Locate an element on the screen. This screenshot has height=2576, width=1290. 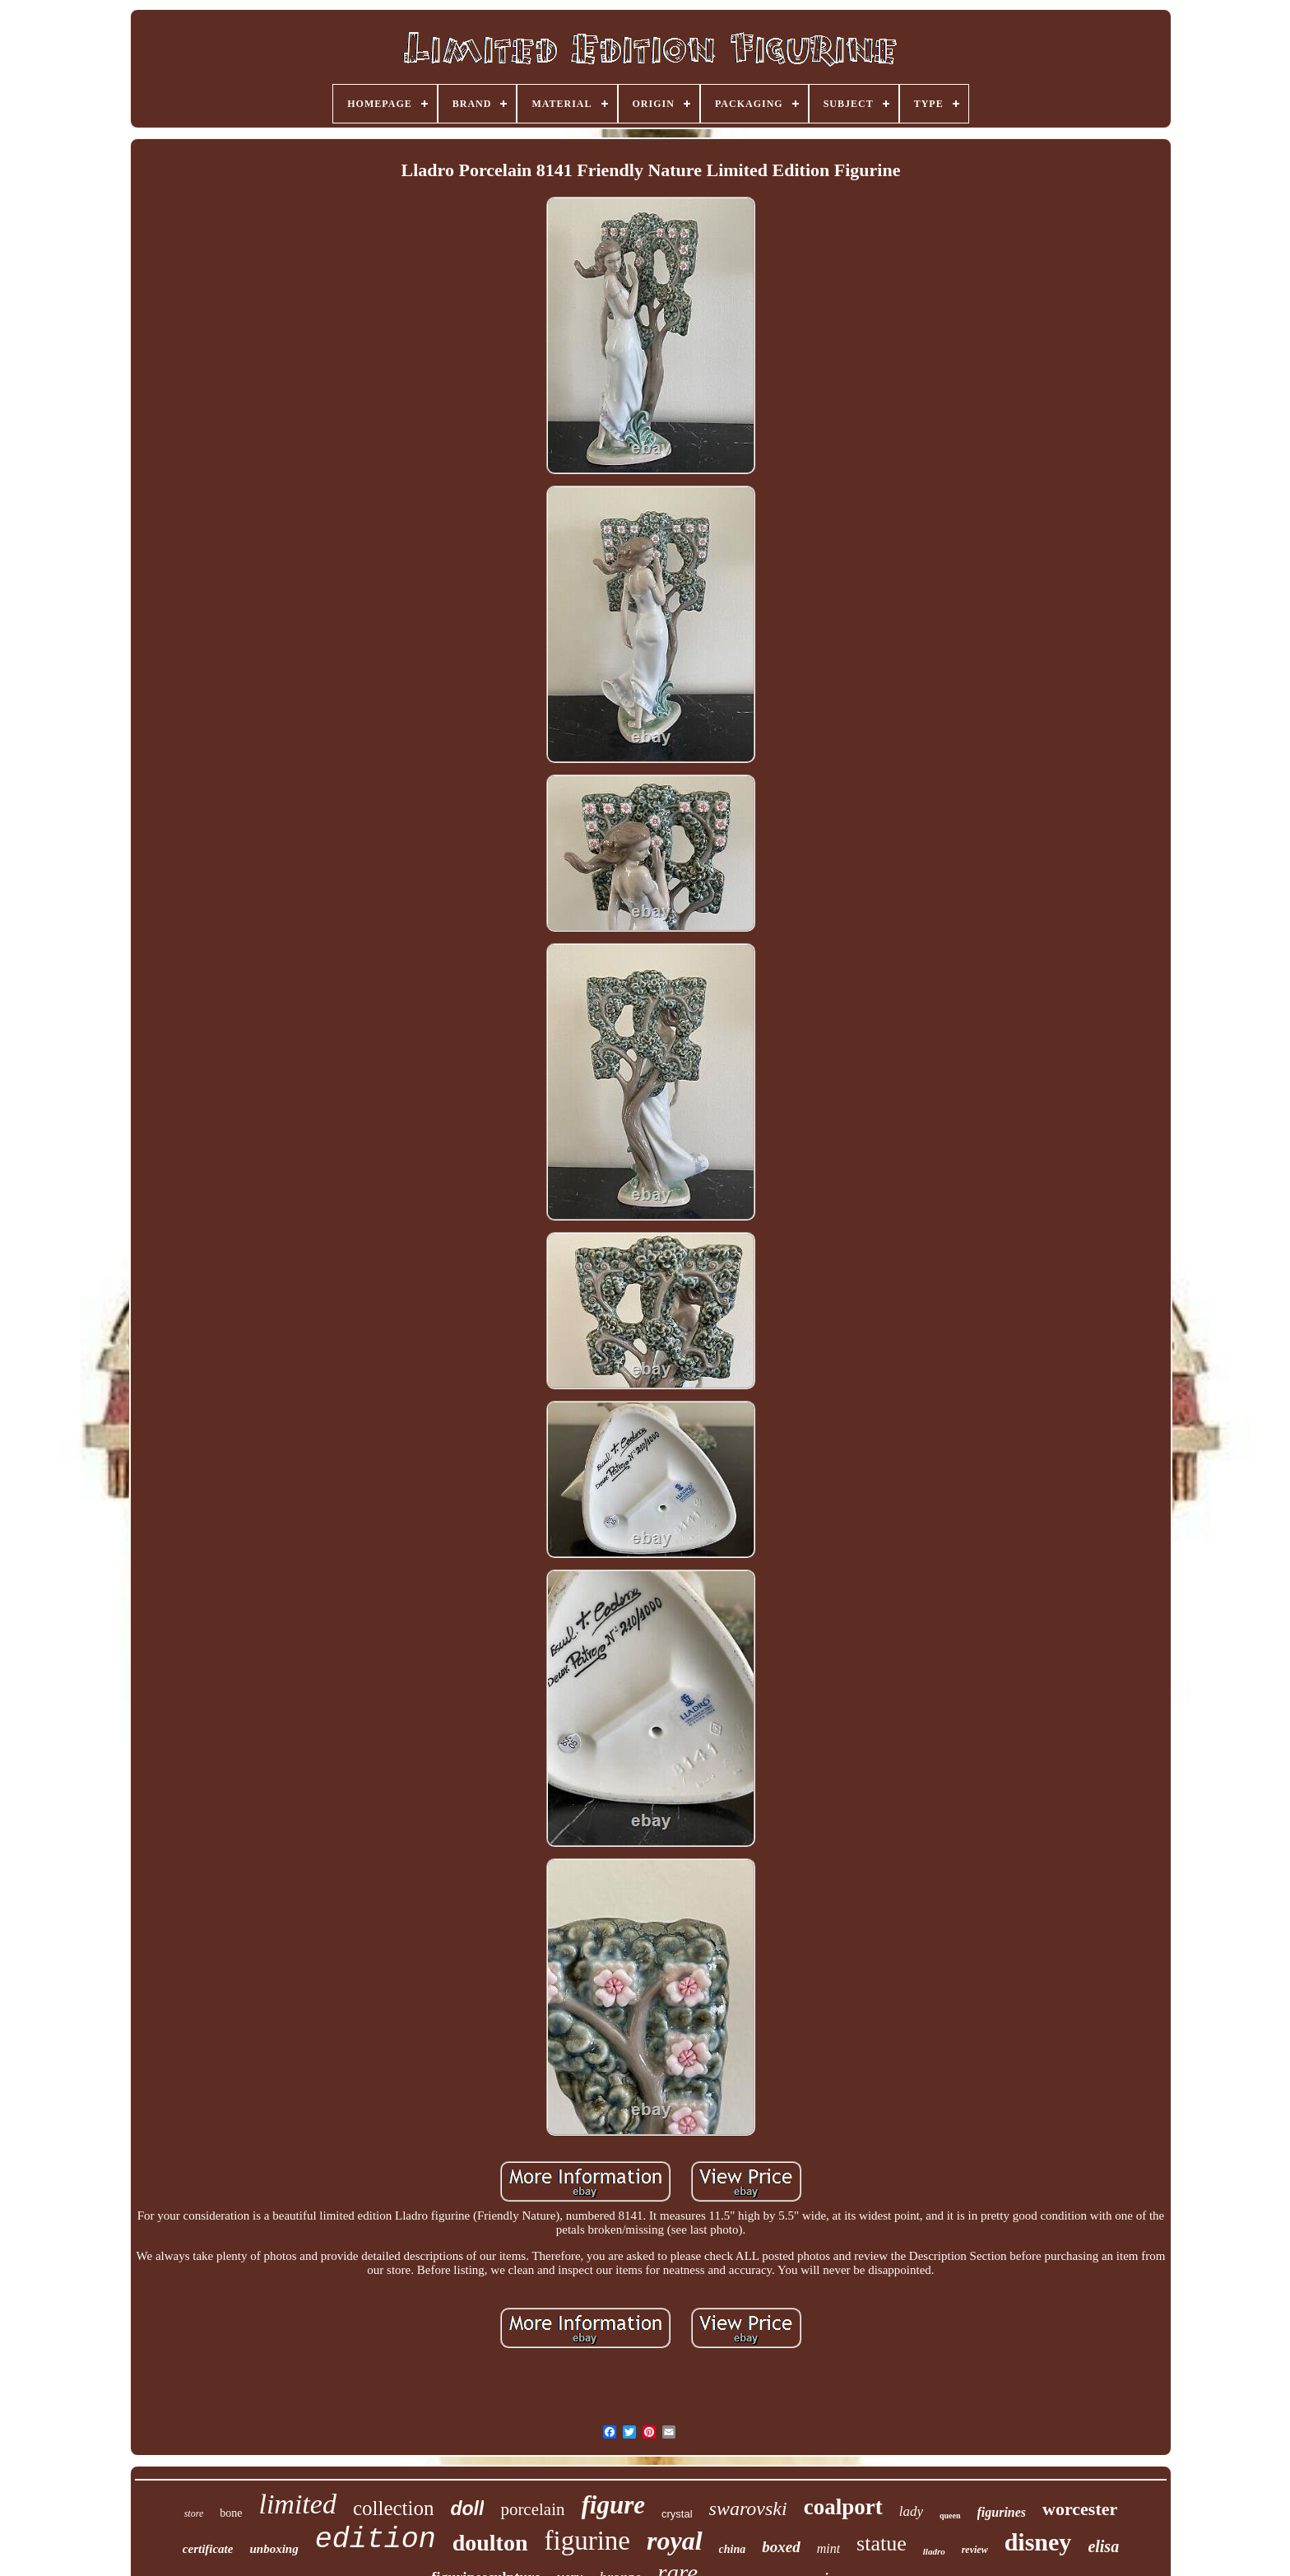
bone is located at coordinates (231, 2513).